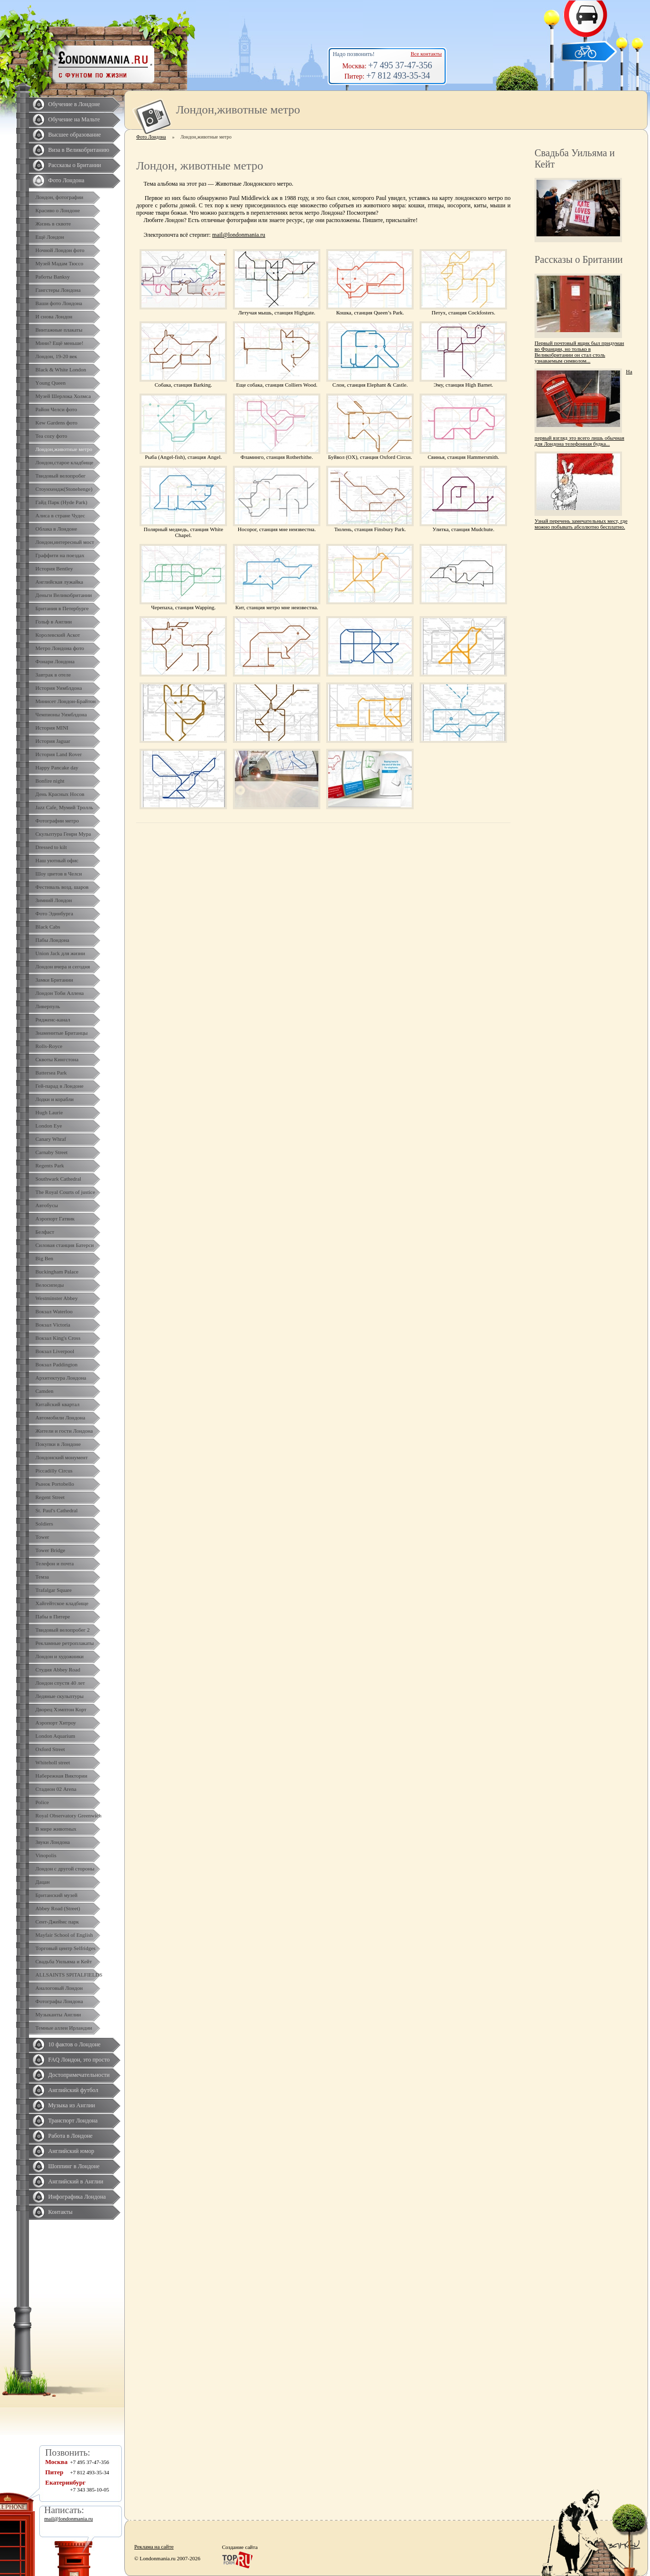 This screenshot has width=650, height=2576. Describe the element at coordinates (52, 741) in the screenshot. I see `История Jaguar` at that location.